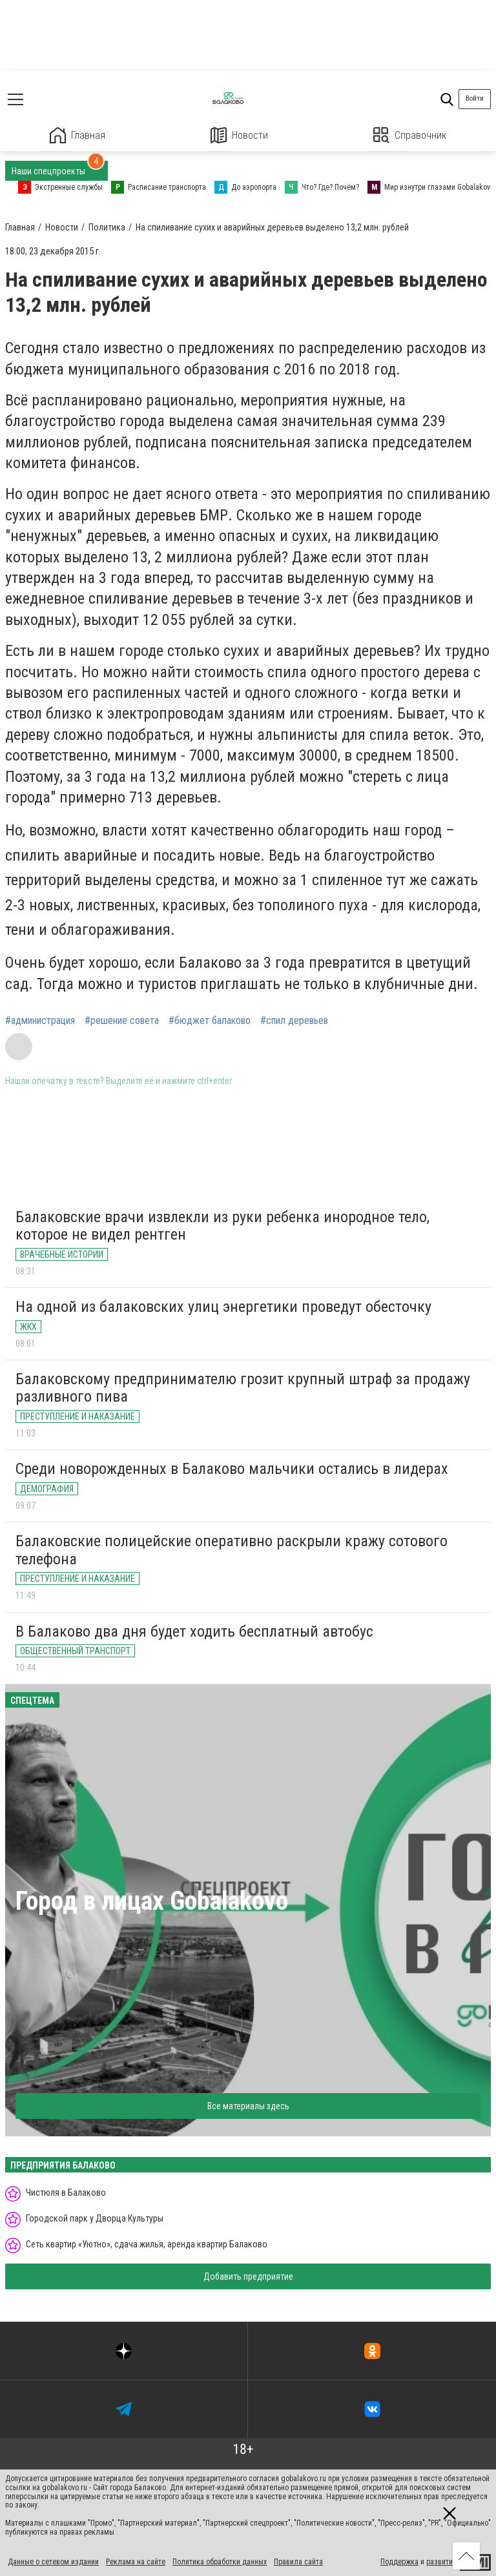 The height and width of the screenshot is (2576, 496). What do you see at coordinates (77, 135) in the screenshot?
I see `Главная` at bounding box center [77, 135].